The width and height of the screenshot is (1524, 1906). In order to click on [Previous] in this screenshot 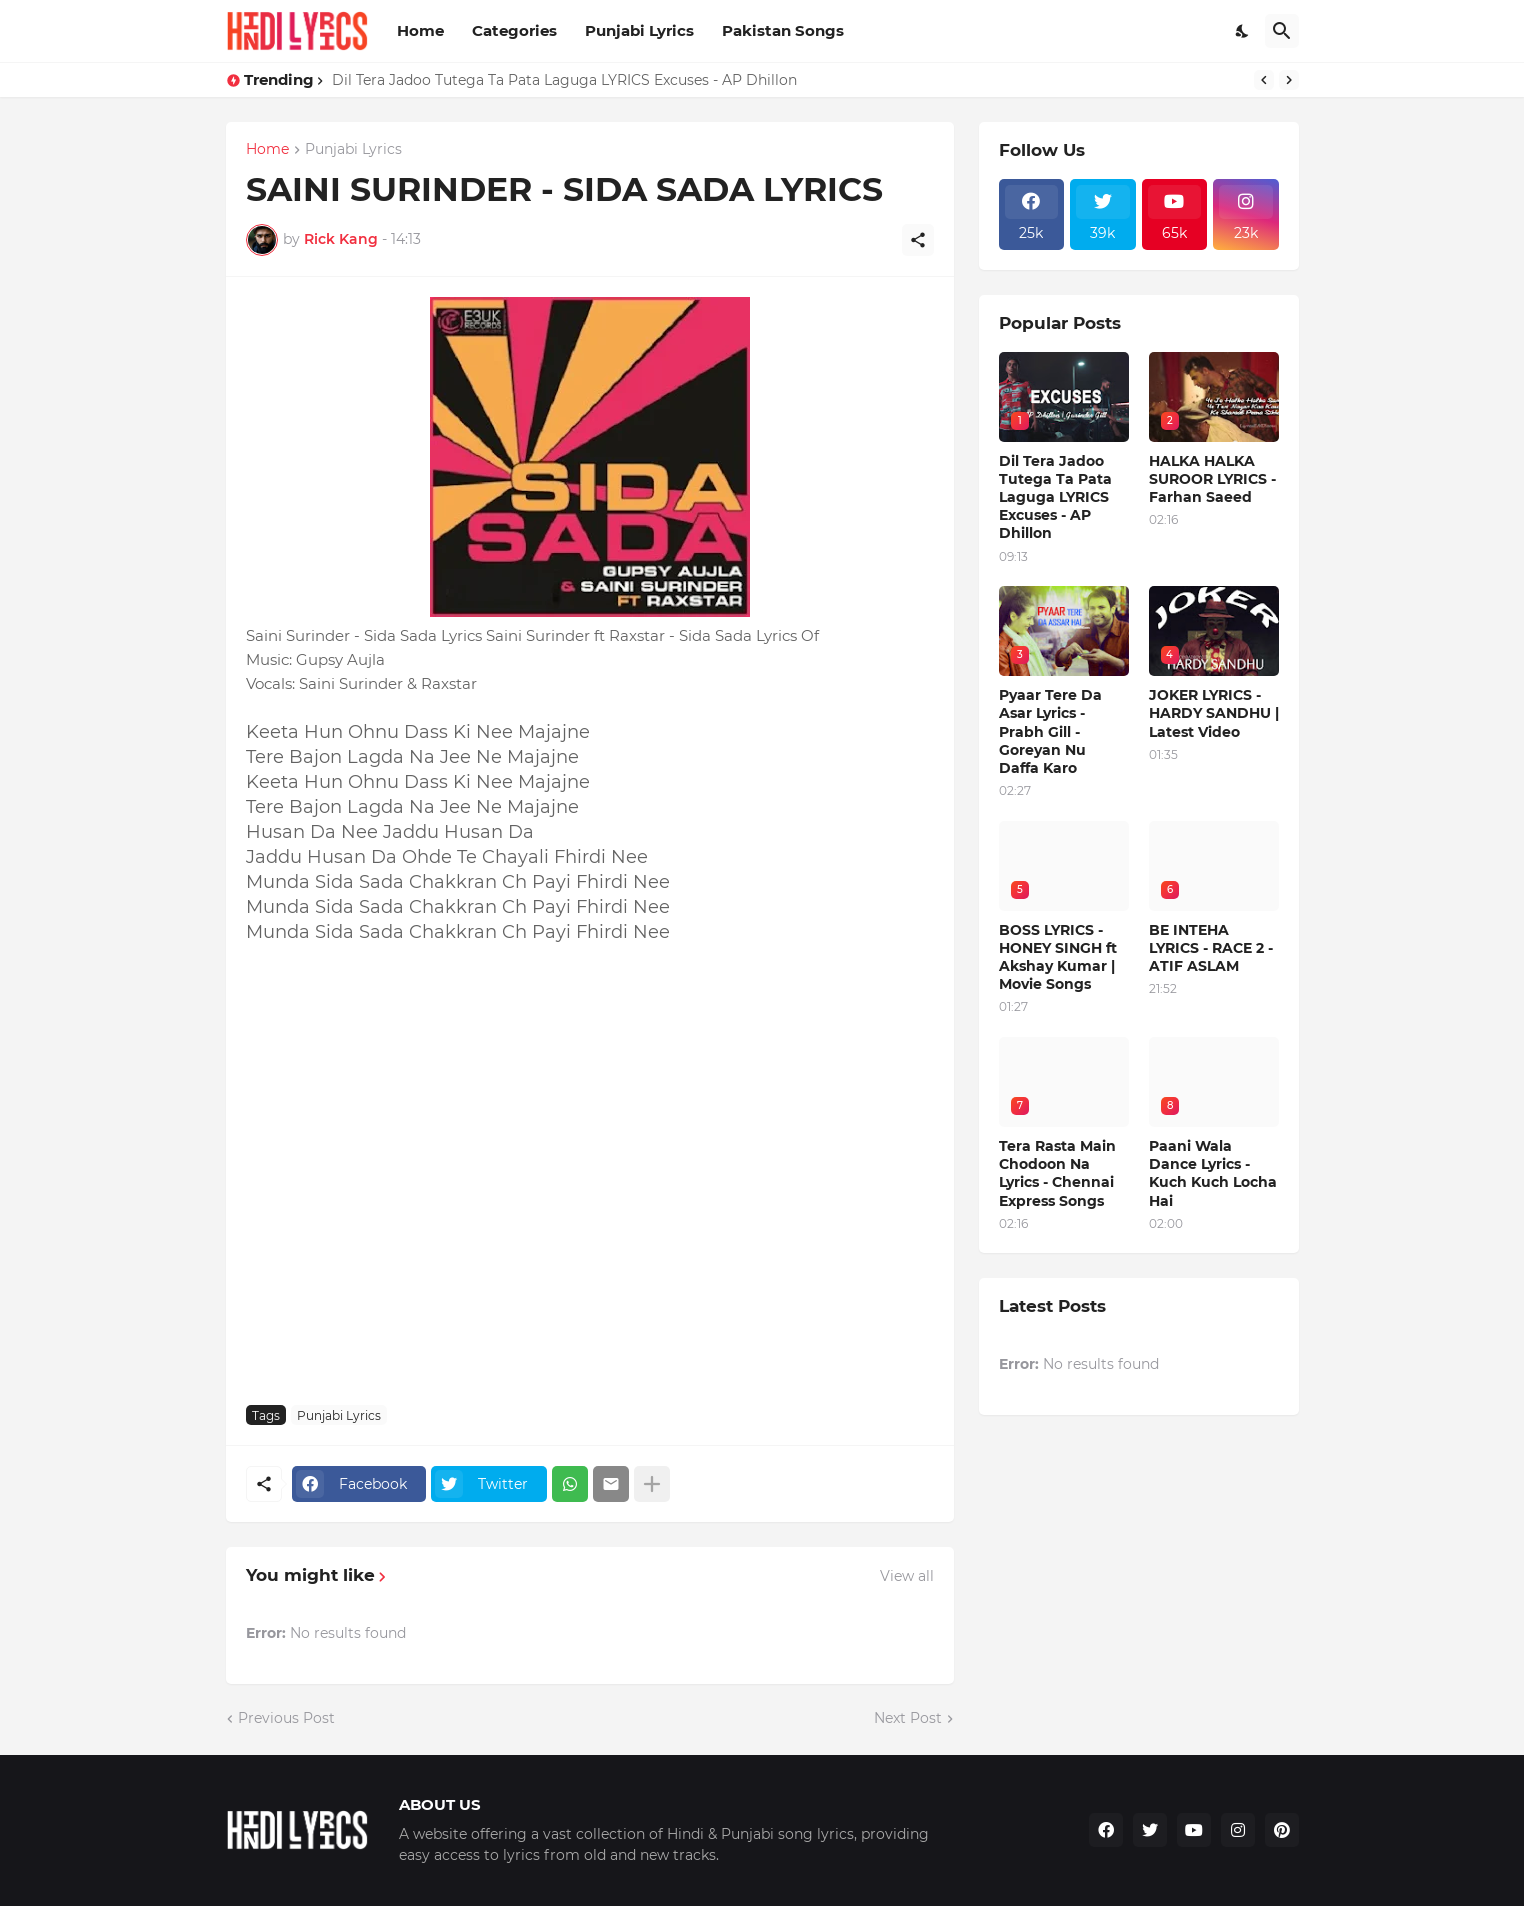, I will do `click(1264, 80)`.